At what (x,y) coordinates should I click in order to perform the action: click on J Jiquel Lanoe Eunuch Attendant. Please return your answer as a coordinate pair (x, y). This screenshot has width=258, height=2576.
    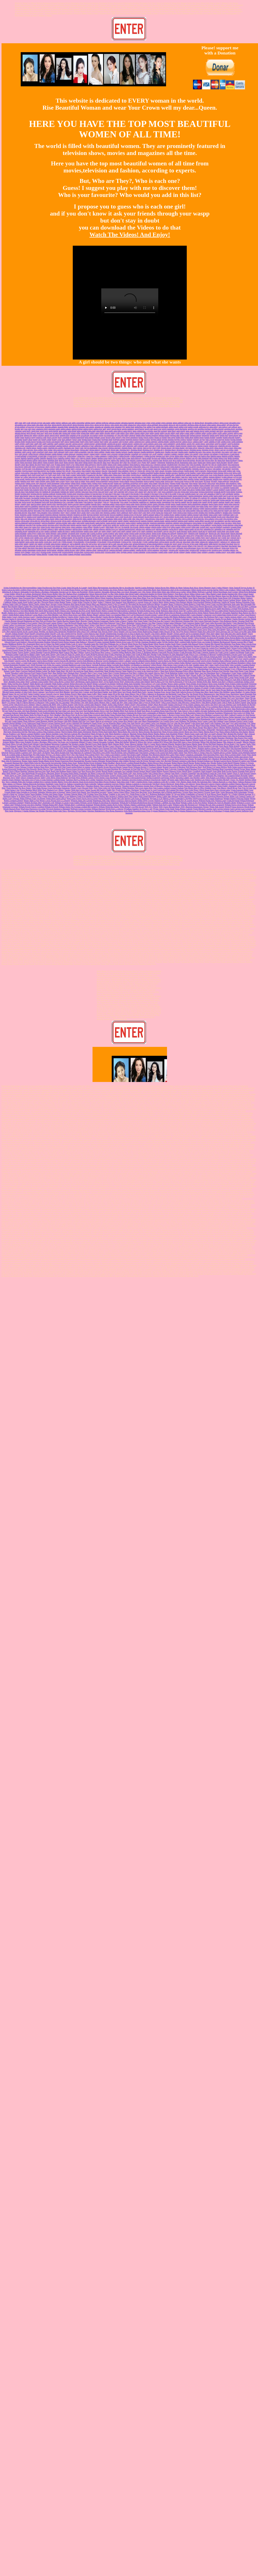
    Looking at the image, I should click on (15, 690).